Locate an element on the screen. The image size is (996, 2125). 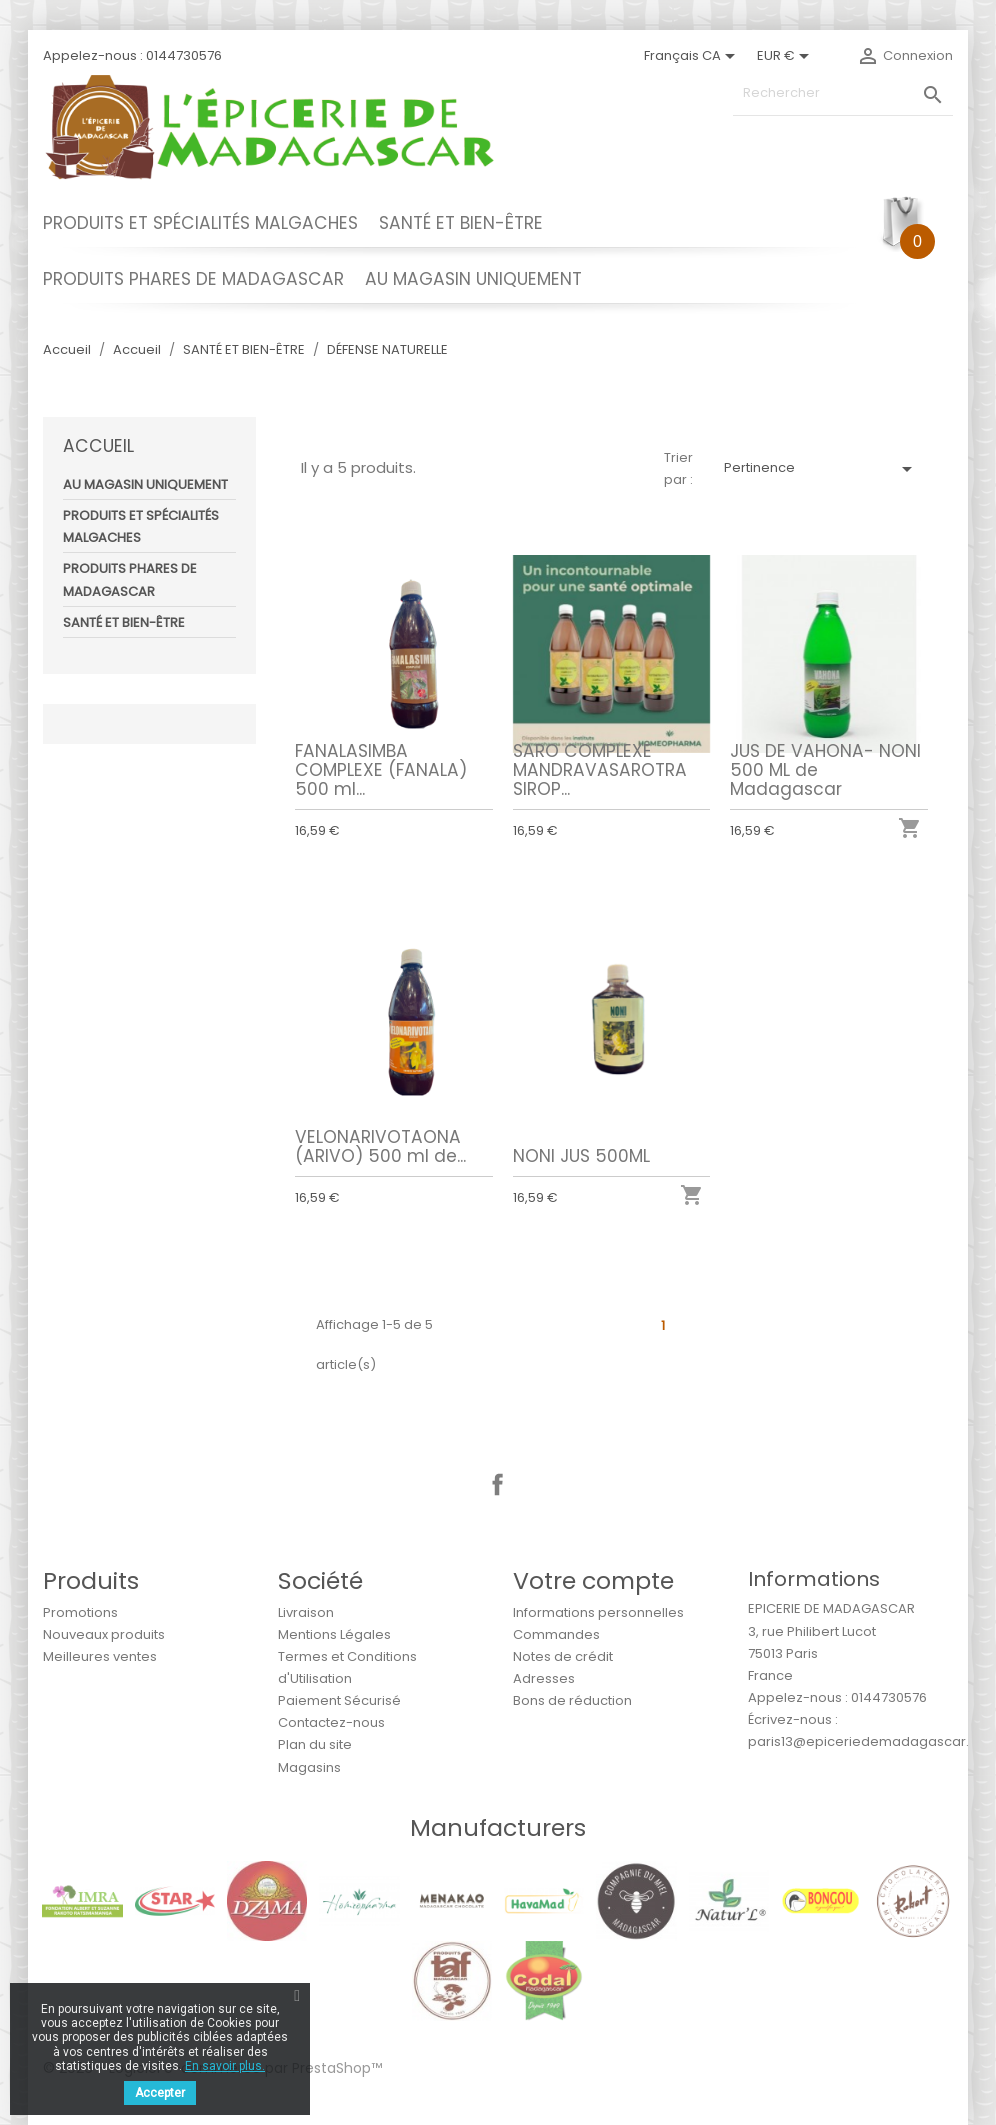
Adresses is located at coordinates (544, 1678).